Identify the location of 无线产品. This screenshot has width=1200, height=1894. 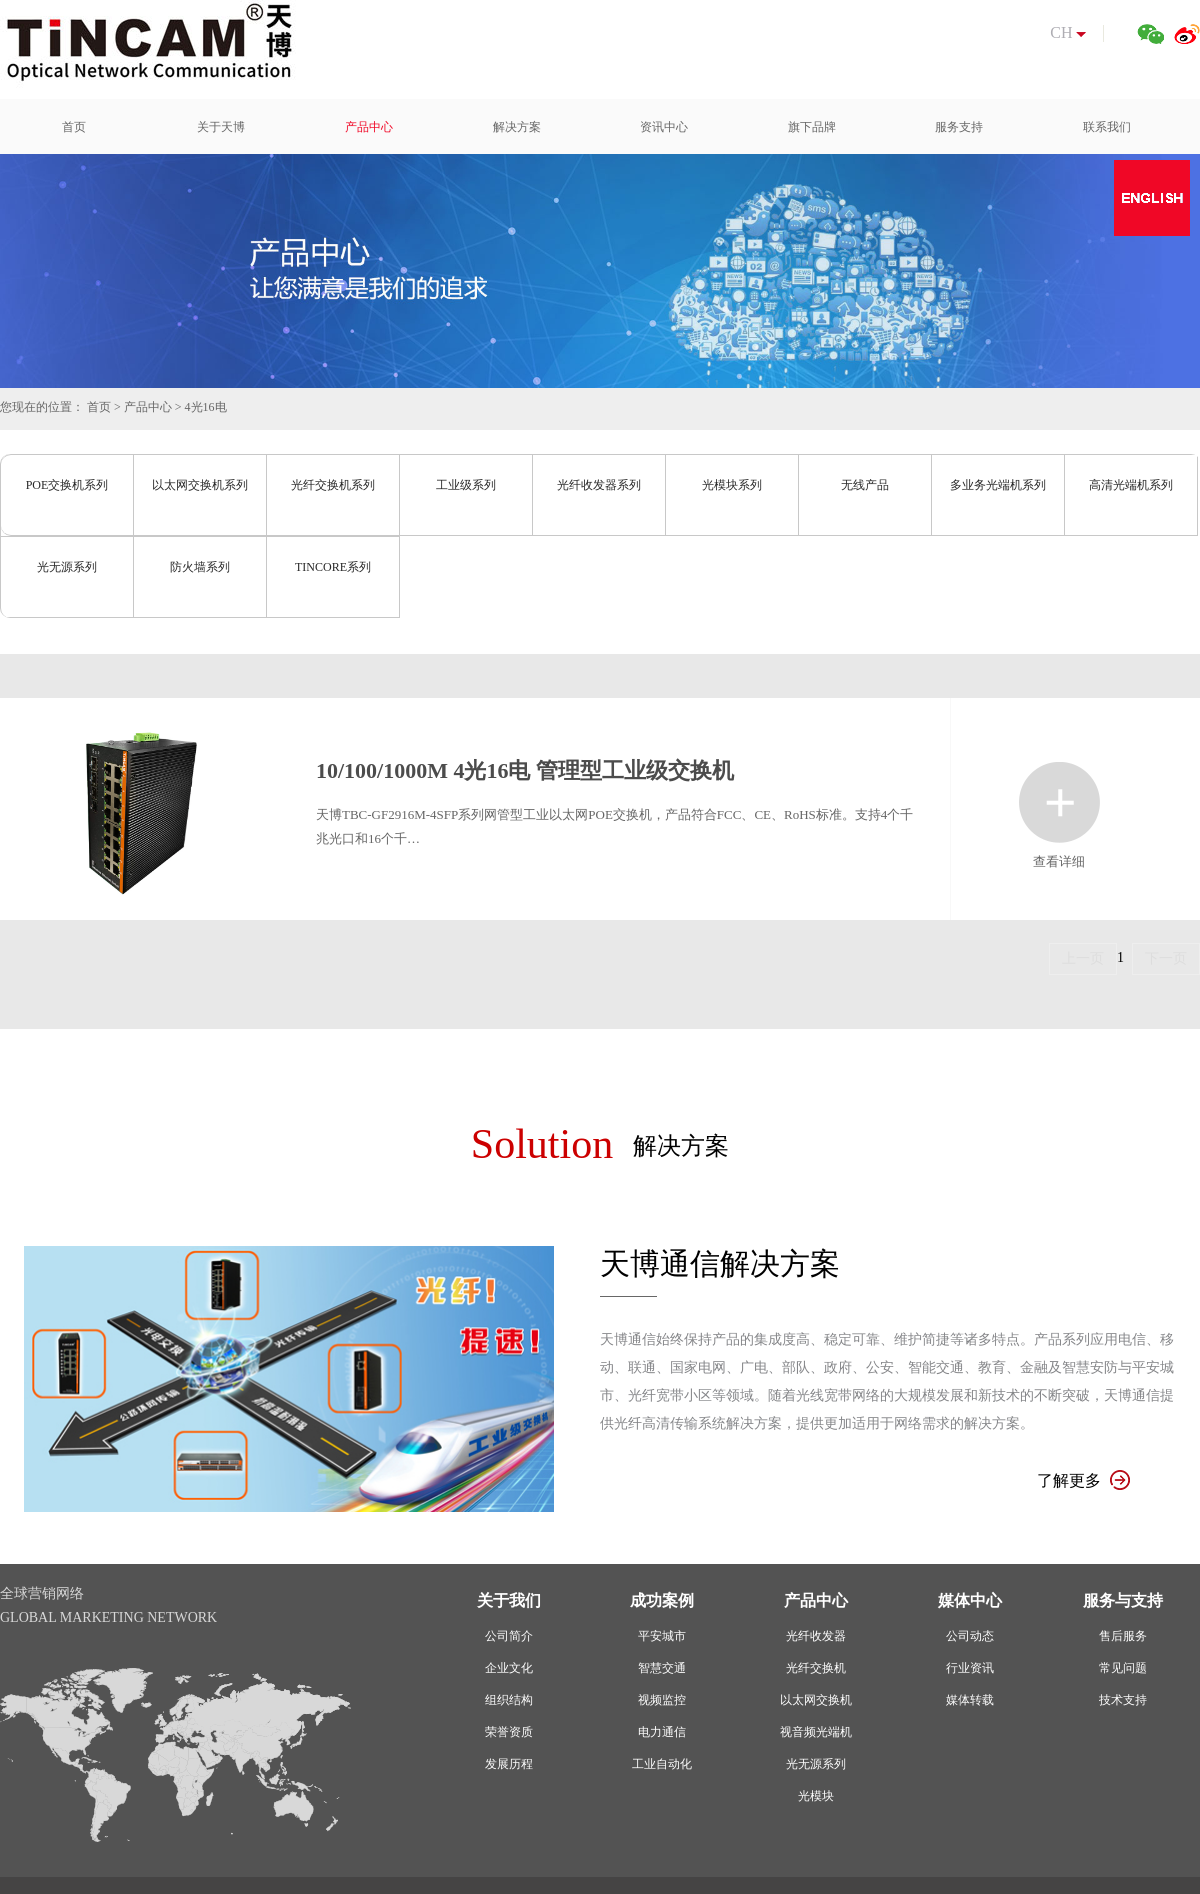
(865, 485).